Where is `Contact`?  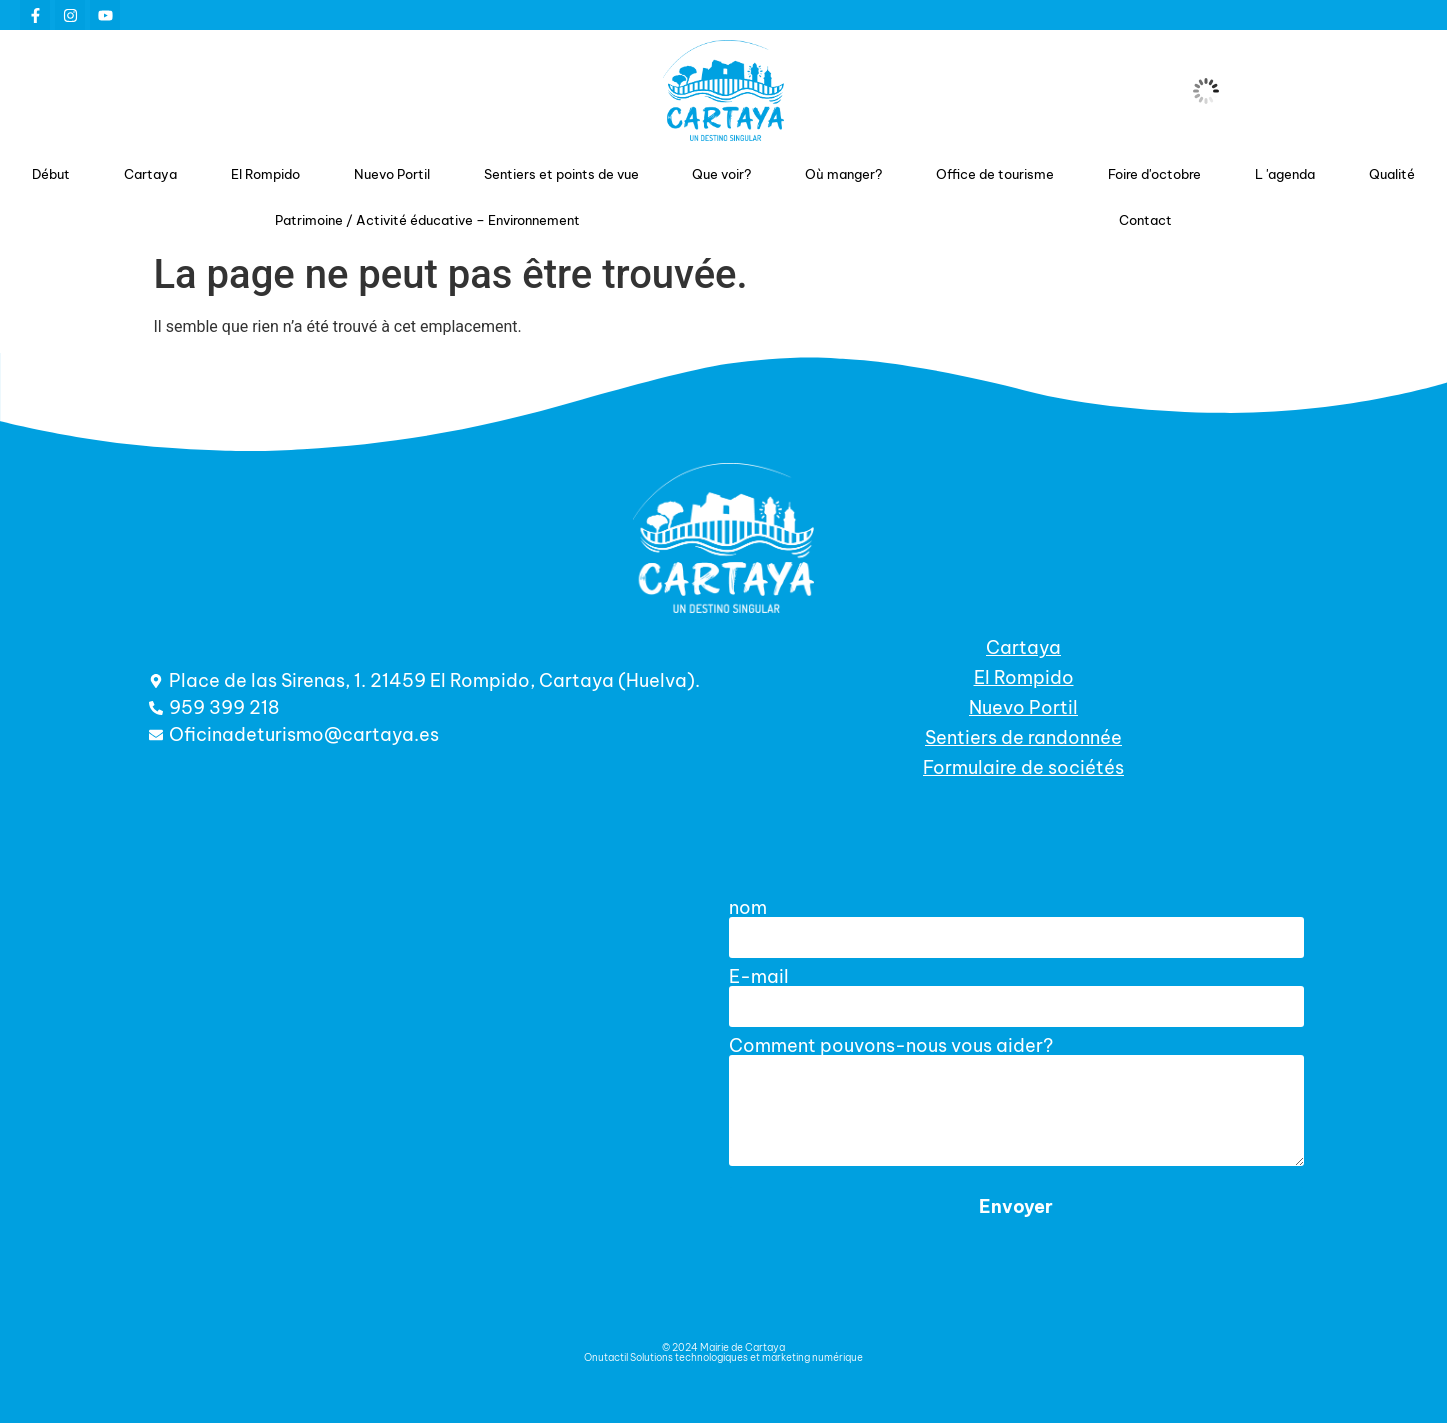
Contact is located at coordinates (1145, 220).